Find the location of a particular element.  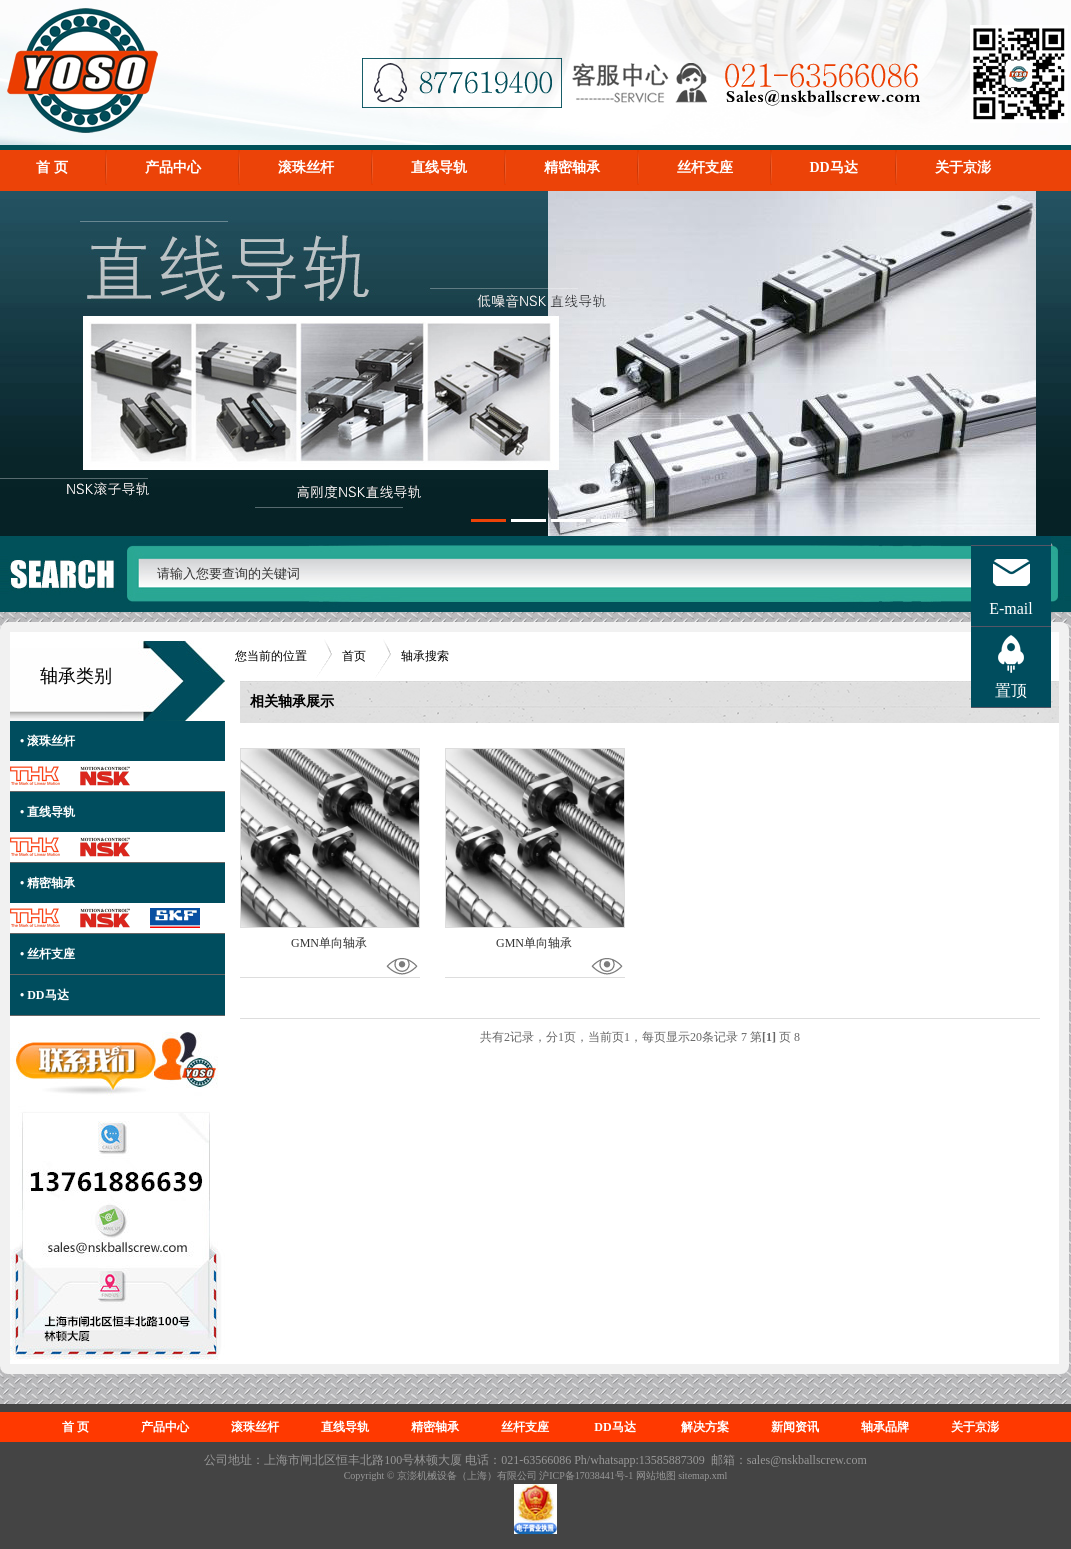

首 页 is located at coordinates (52, 167).